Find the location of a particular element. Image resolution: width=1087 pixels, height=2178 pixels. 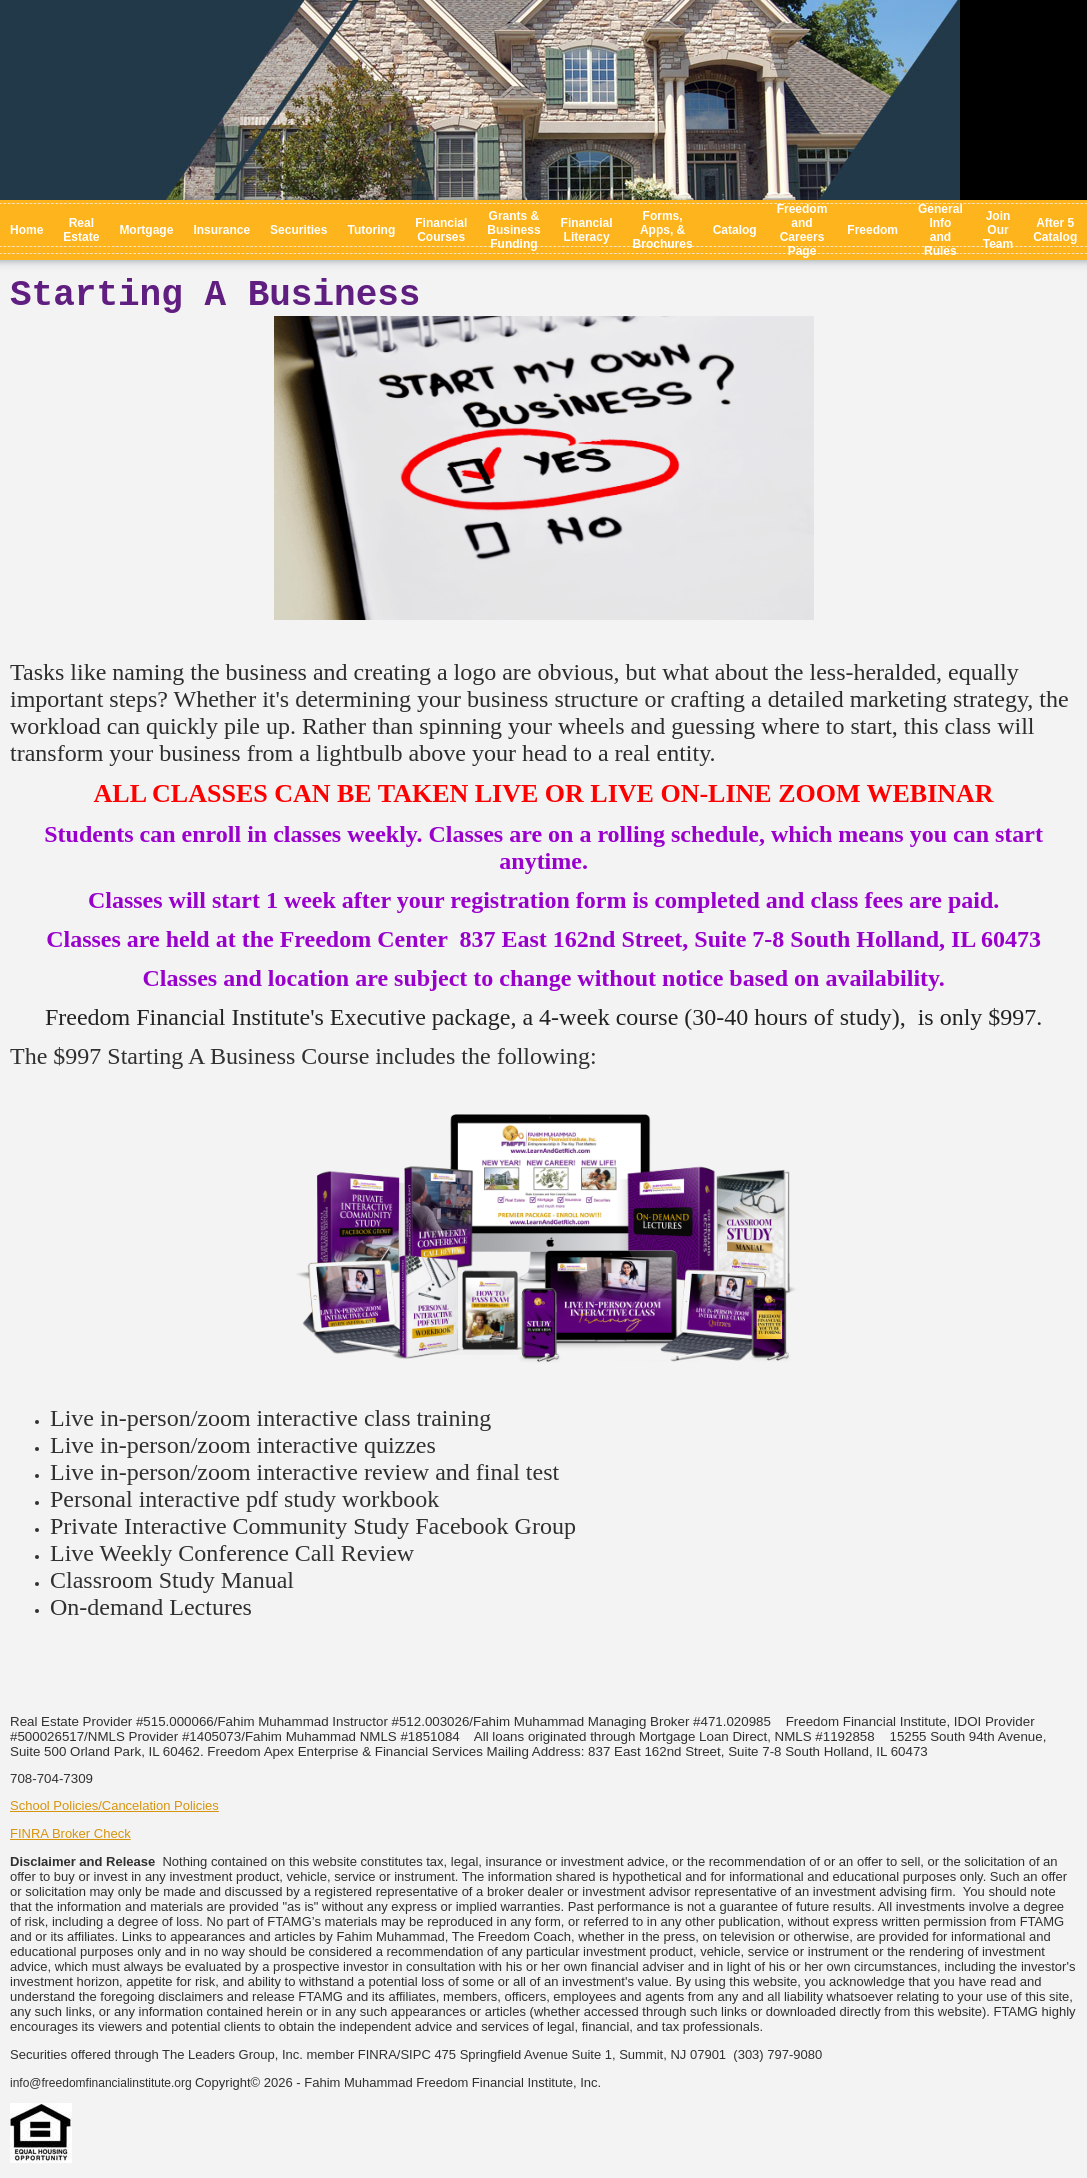

Freedom is located at coordinates (872, 230).